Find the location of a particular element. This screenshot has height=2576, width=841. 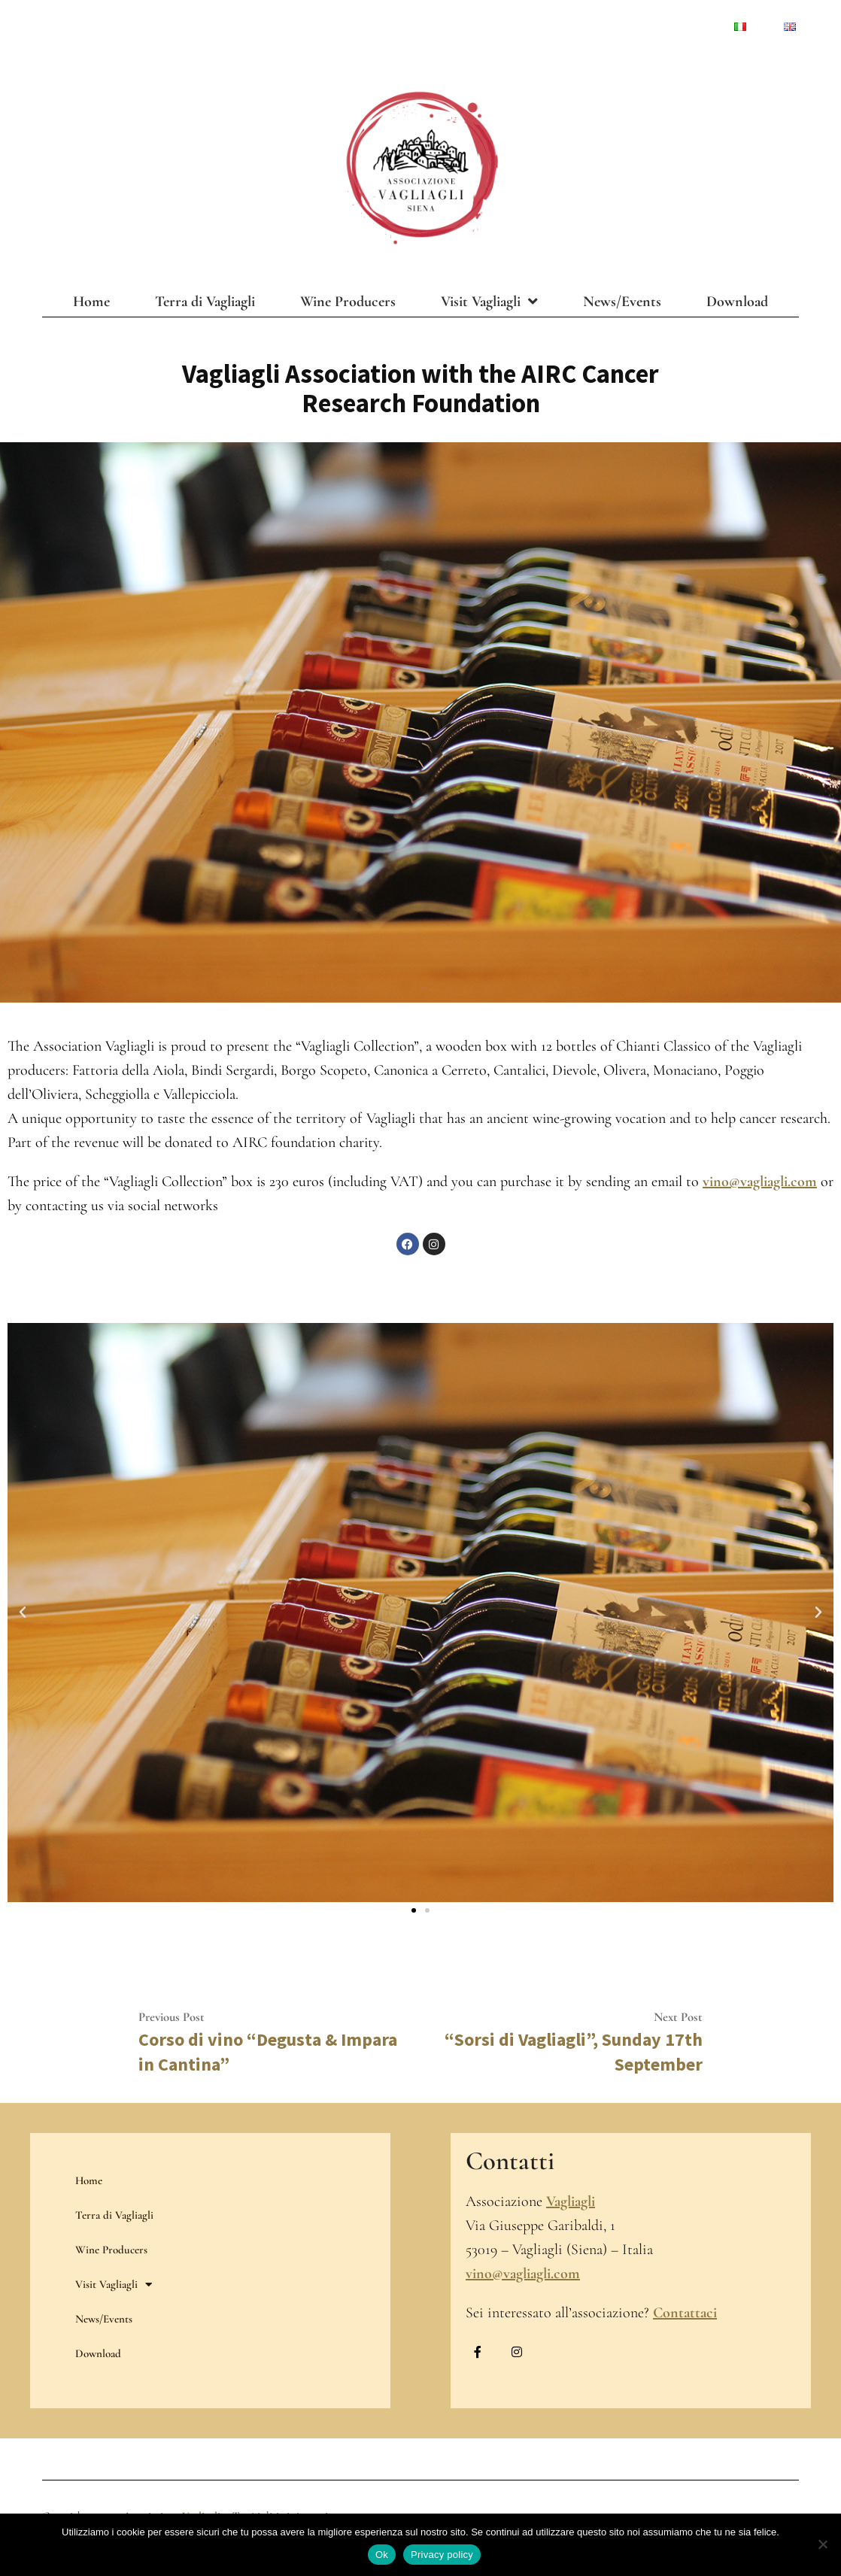

vino@vagliagli.com is located at coordinates (760, 1182).